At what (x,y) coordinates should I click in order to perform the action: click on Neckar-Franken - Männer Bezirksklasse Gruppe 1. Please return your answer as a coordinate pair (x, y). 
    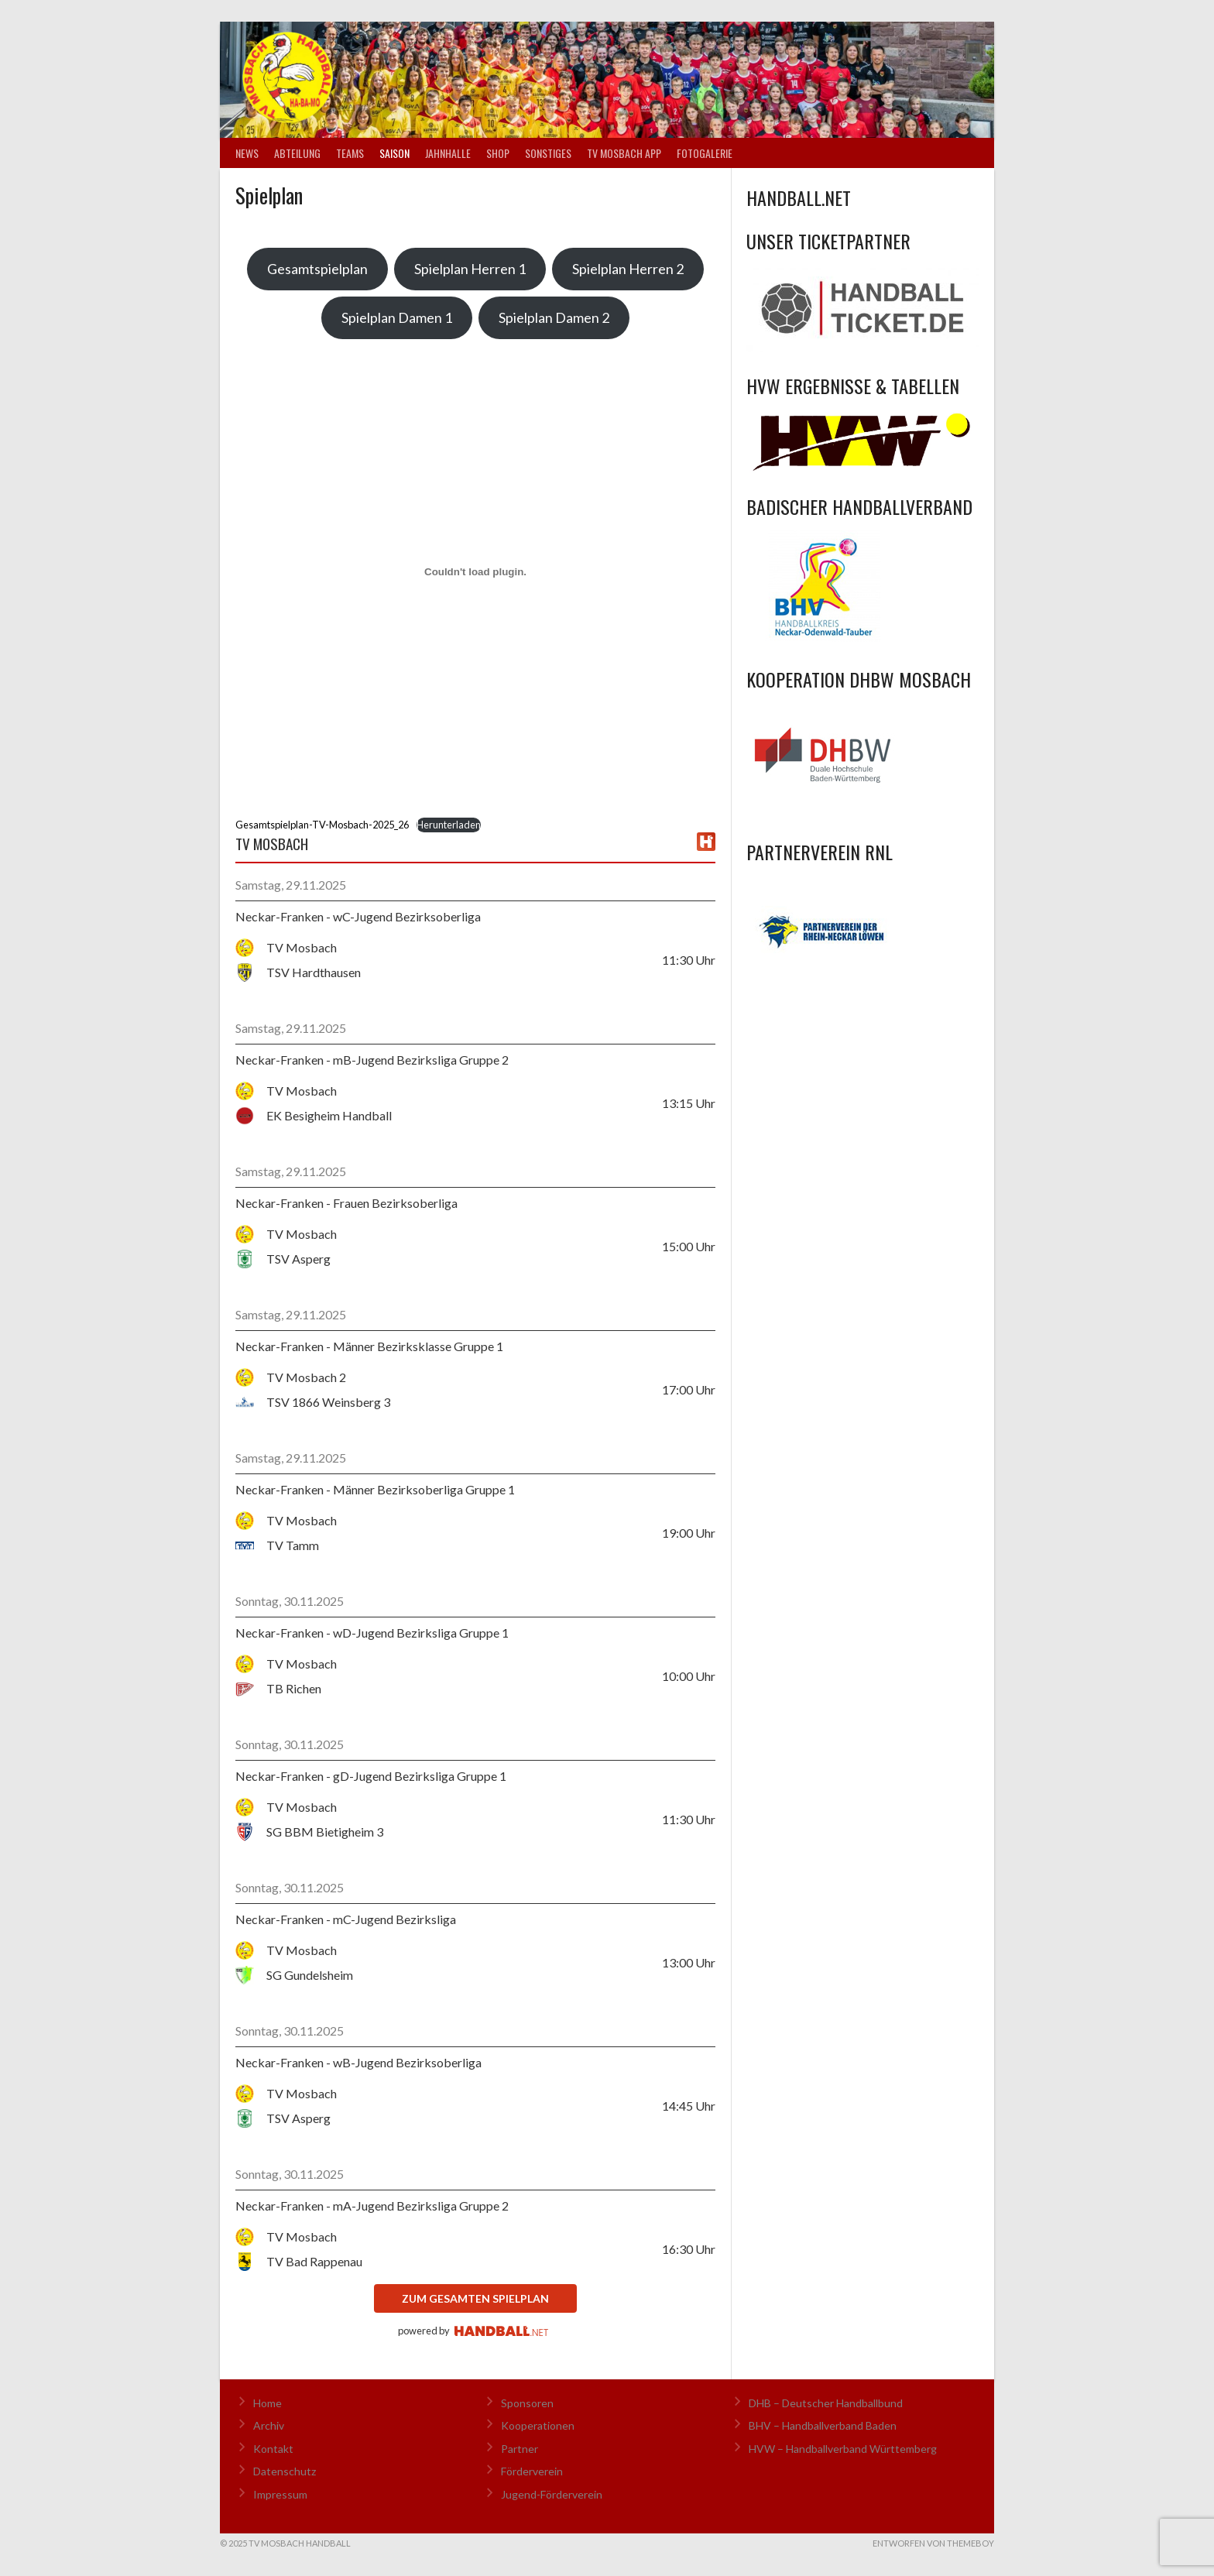
    Looking at the image, I should click on (369, 1346).